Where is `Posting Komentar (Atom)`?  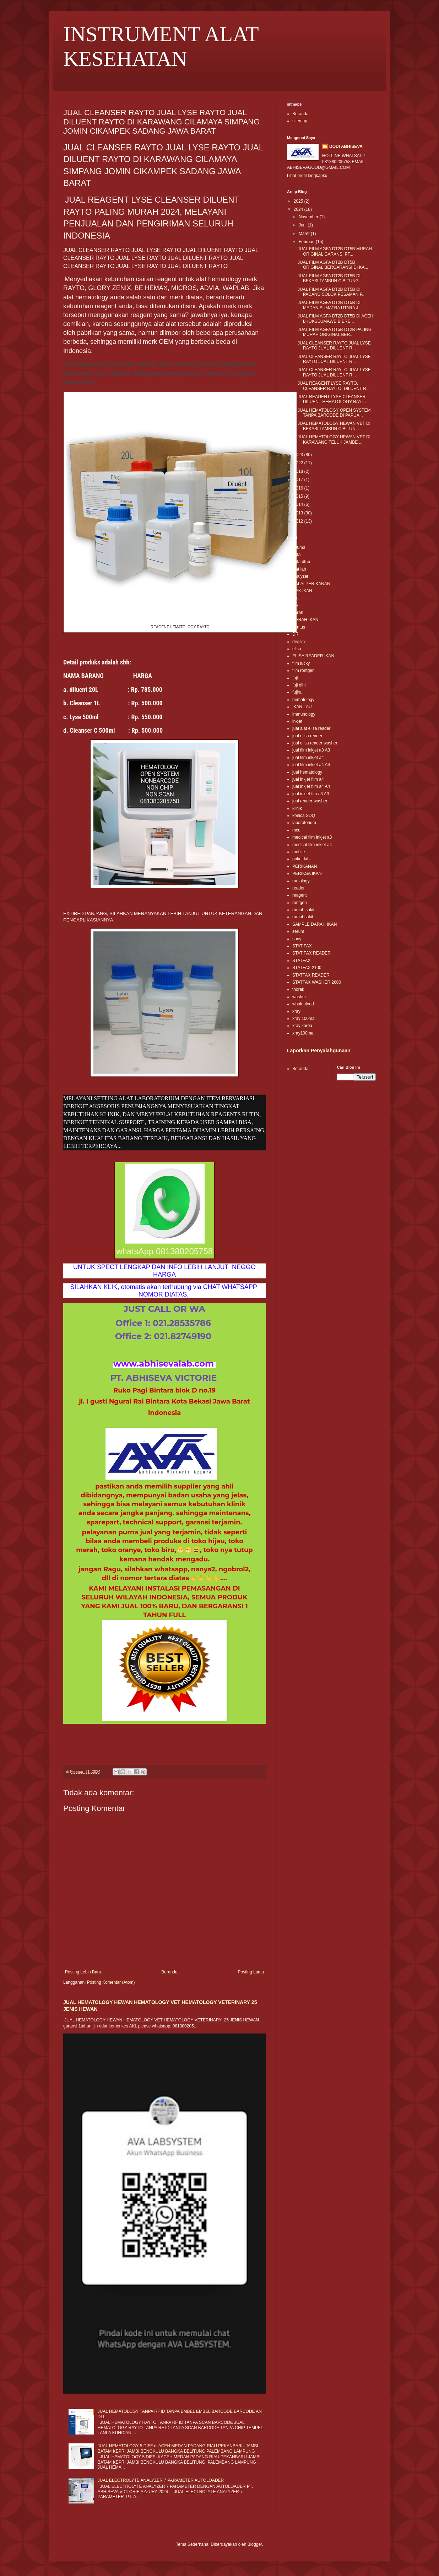 Posting Komentar (Atom) is located at coordinates (111, 1982).